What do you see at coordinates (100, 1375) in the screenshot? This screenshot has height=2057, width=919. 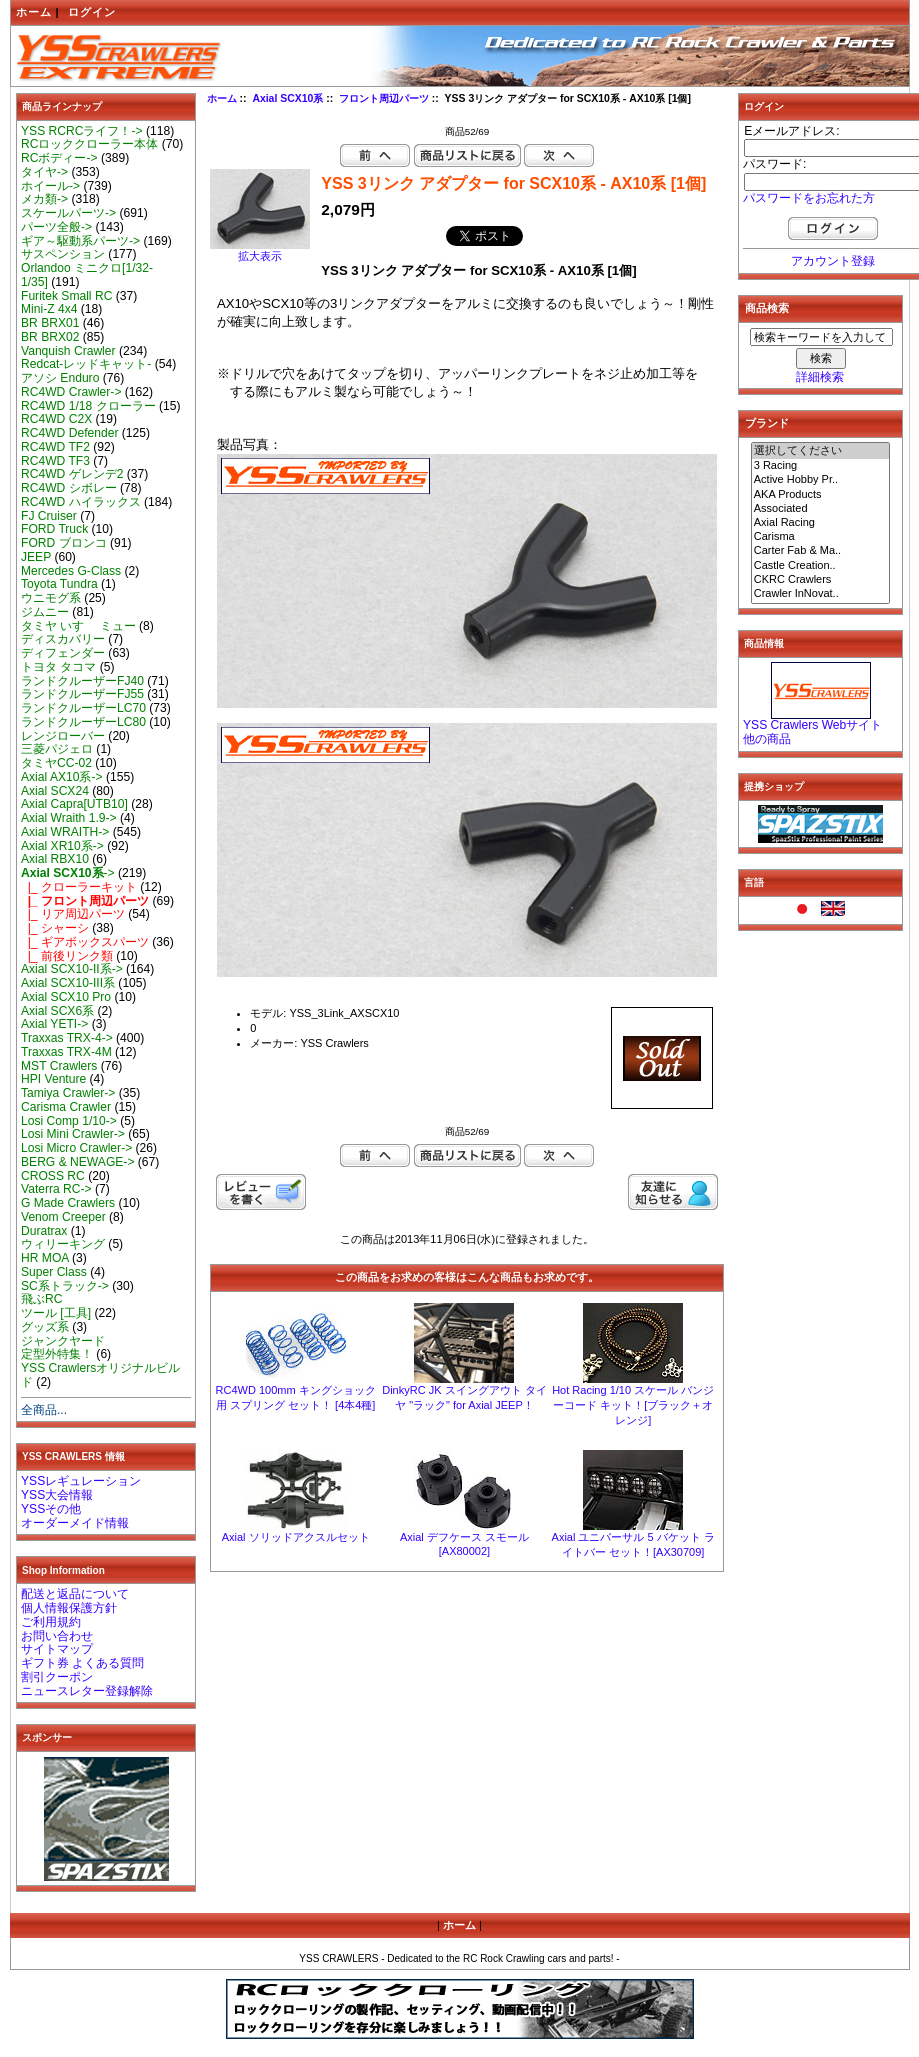 I see `YSS Crawlersオリジナルビルド` at bounding box center [100, 1375].